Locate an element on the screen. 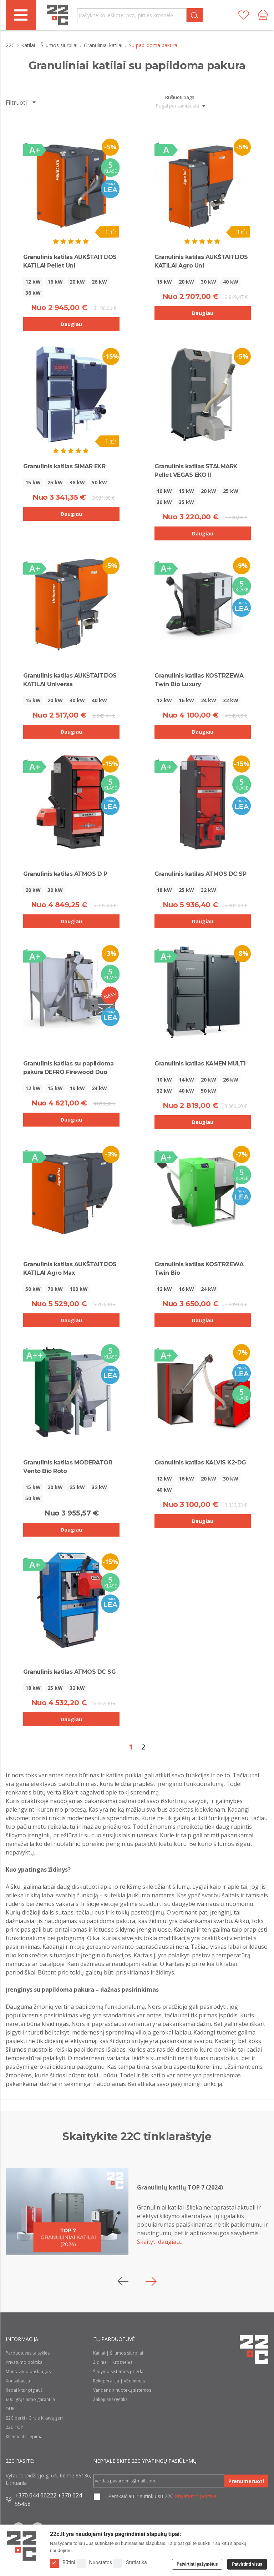  [22c logo] is located at coordinates (57, 15).